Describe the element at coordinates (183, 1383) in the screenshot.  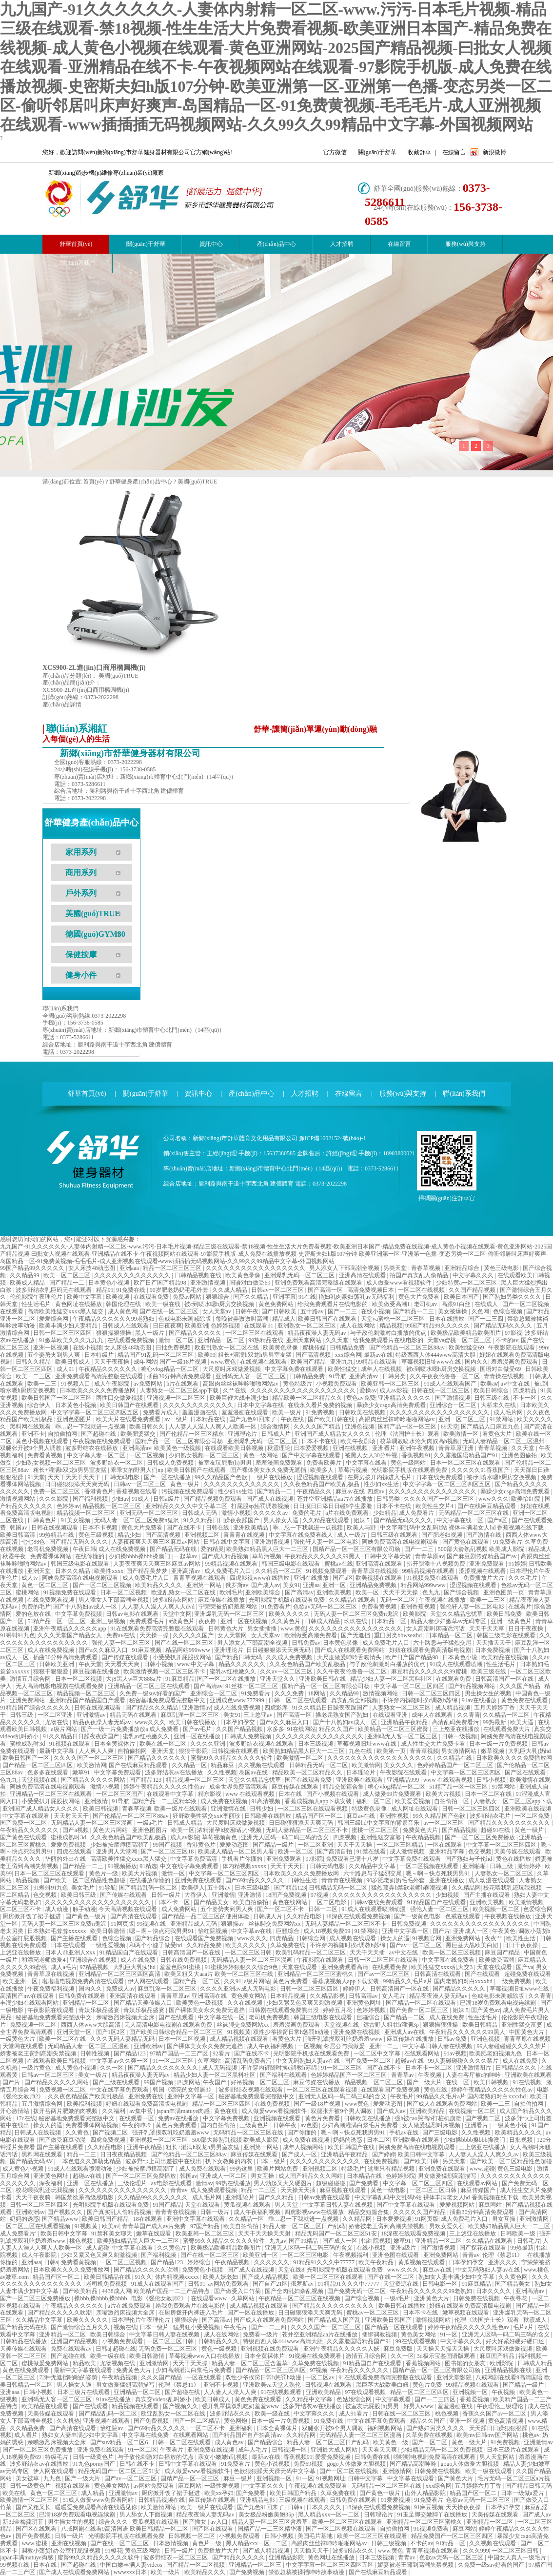
I see `h片在线观看` at that location.